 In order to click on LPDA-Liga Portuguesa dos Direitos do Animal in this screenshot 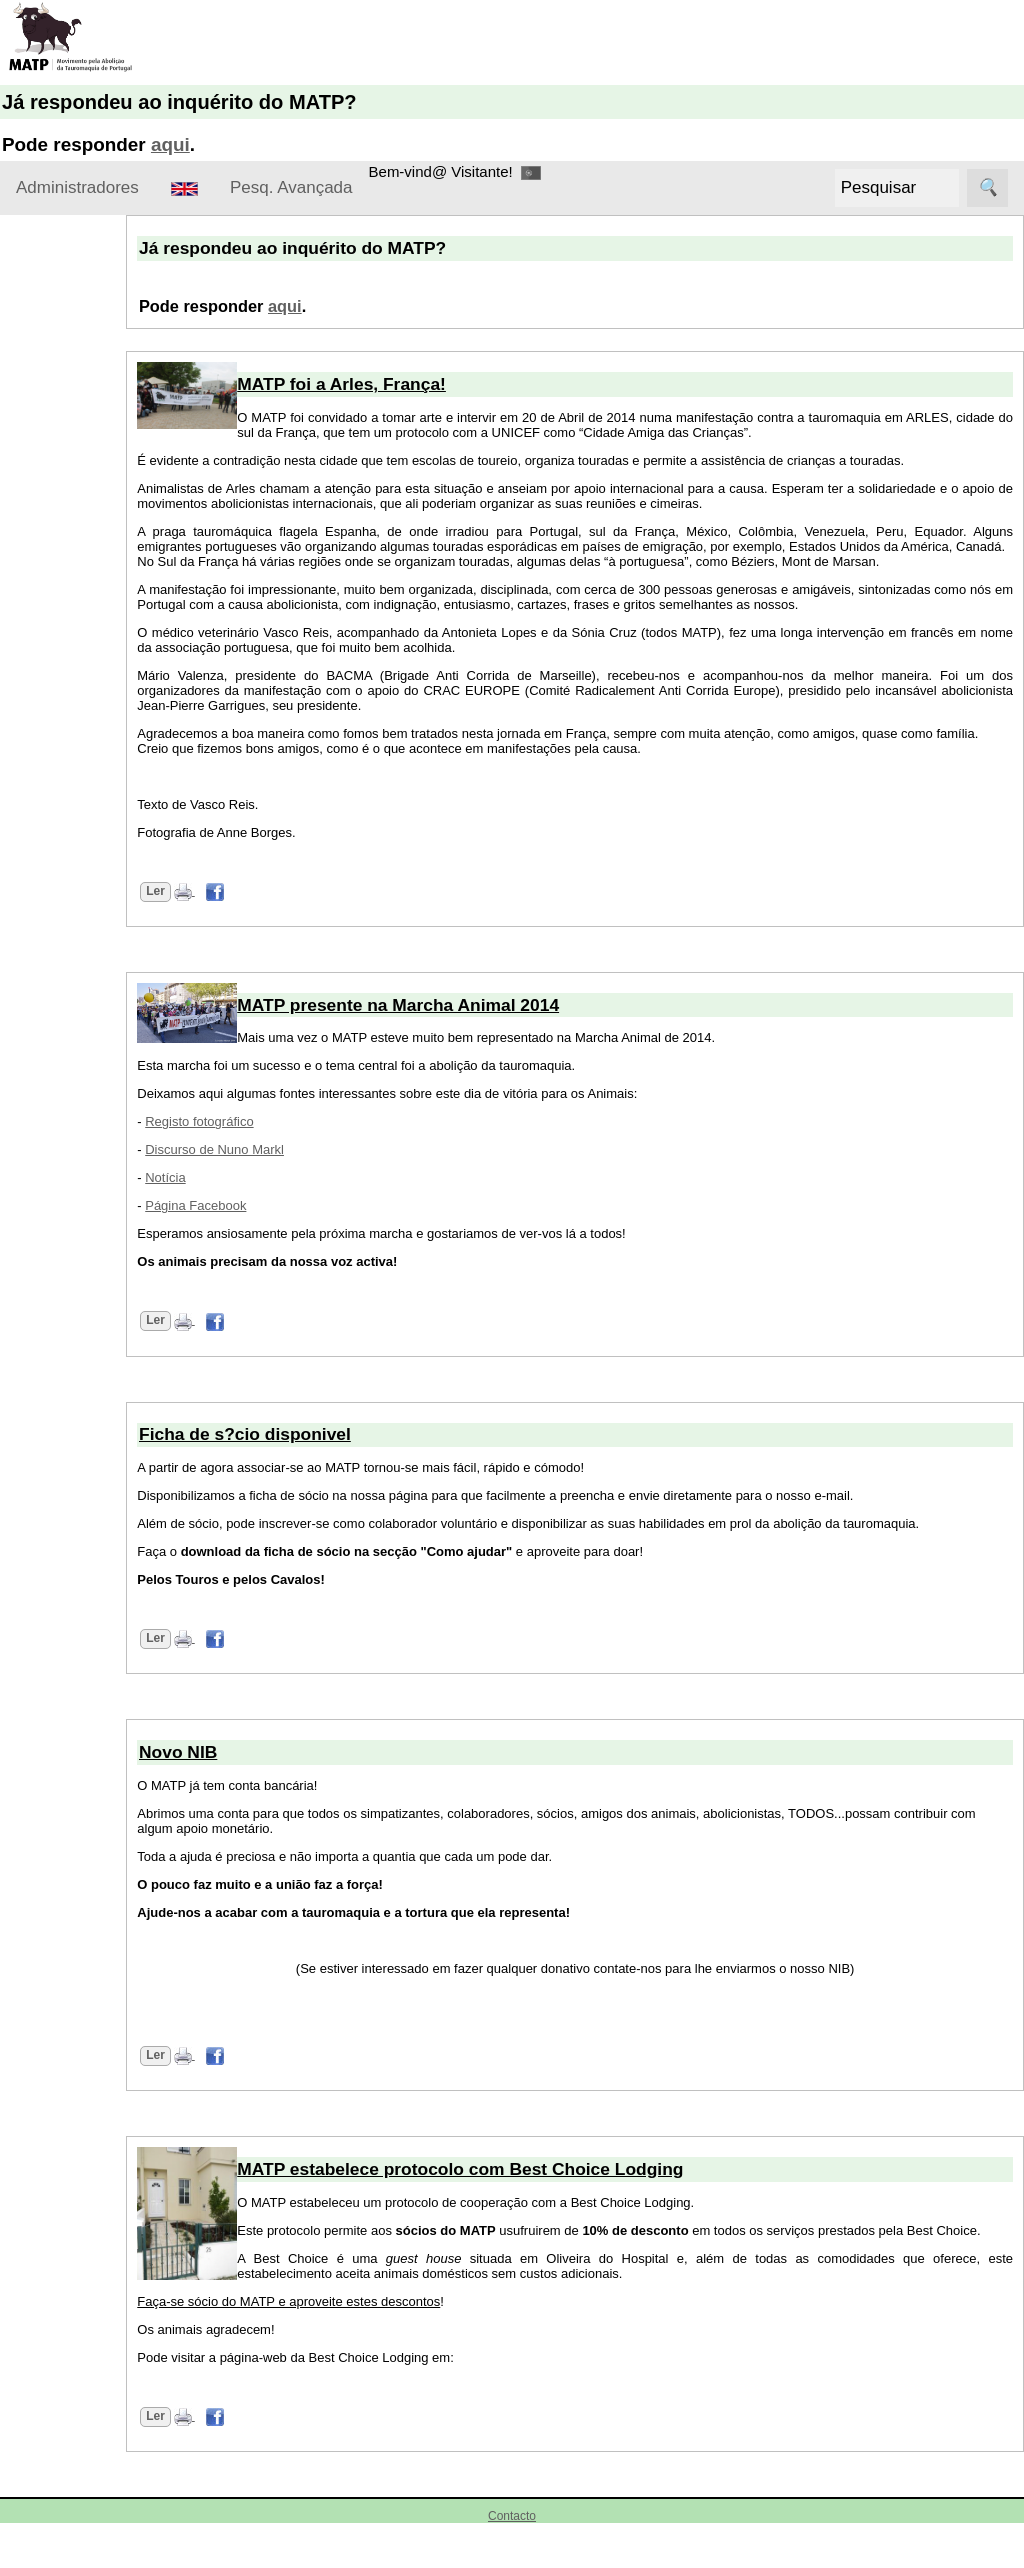, I will do `click(84, 2200)`.